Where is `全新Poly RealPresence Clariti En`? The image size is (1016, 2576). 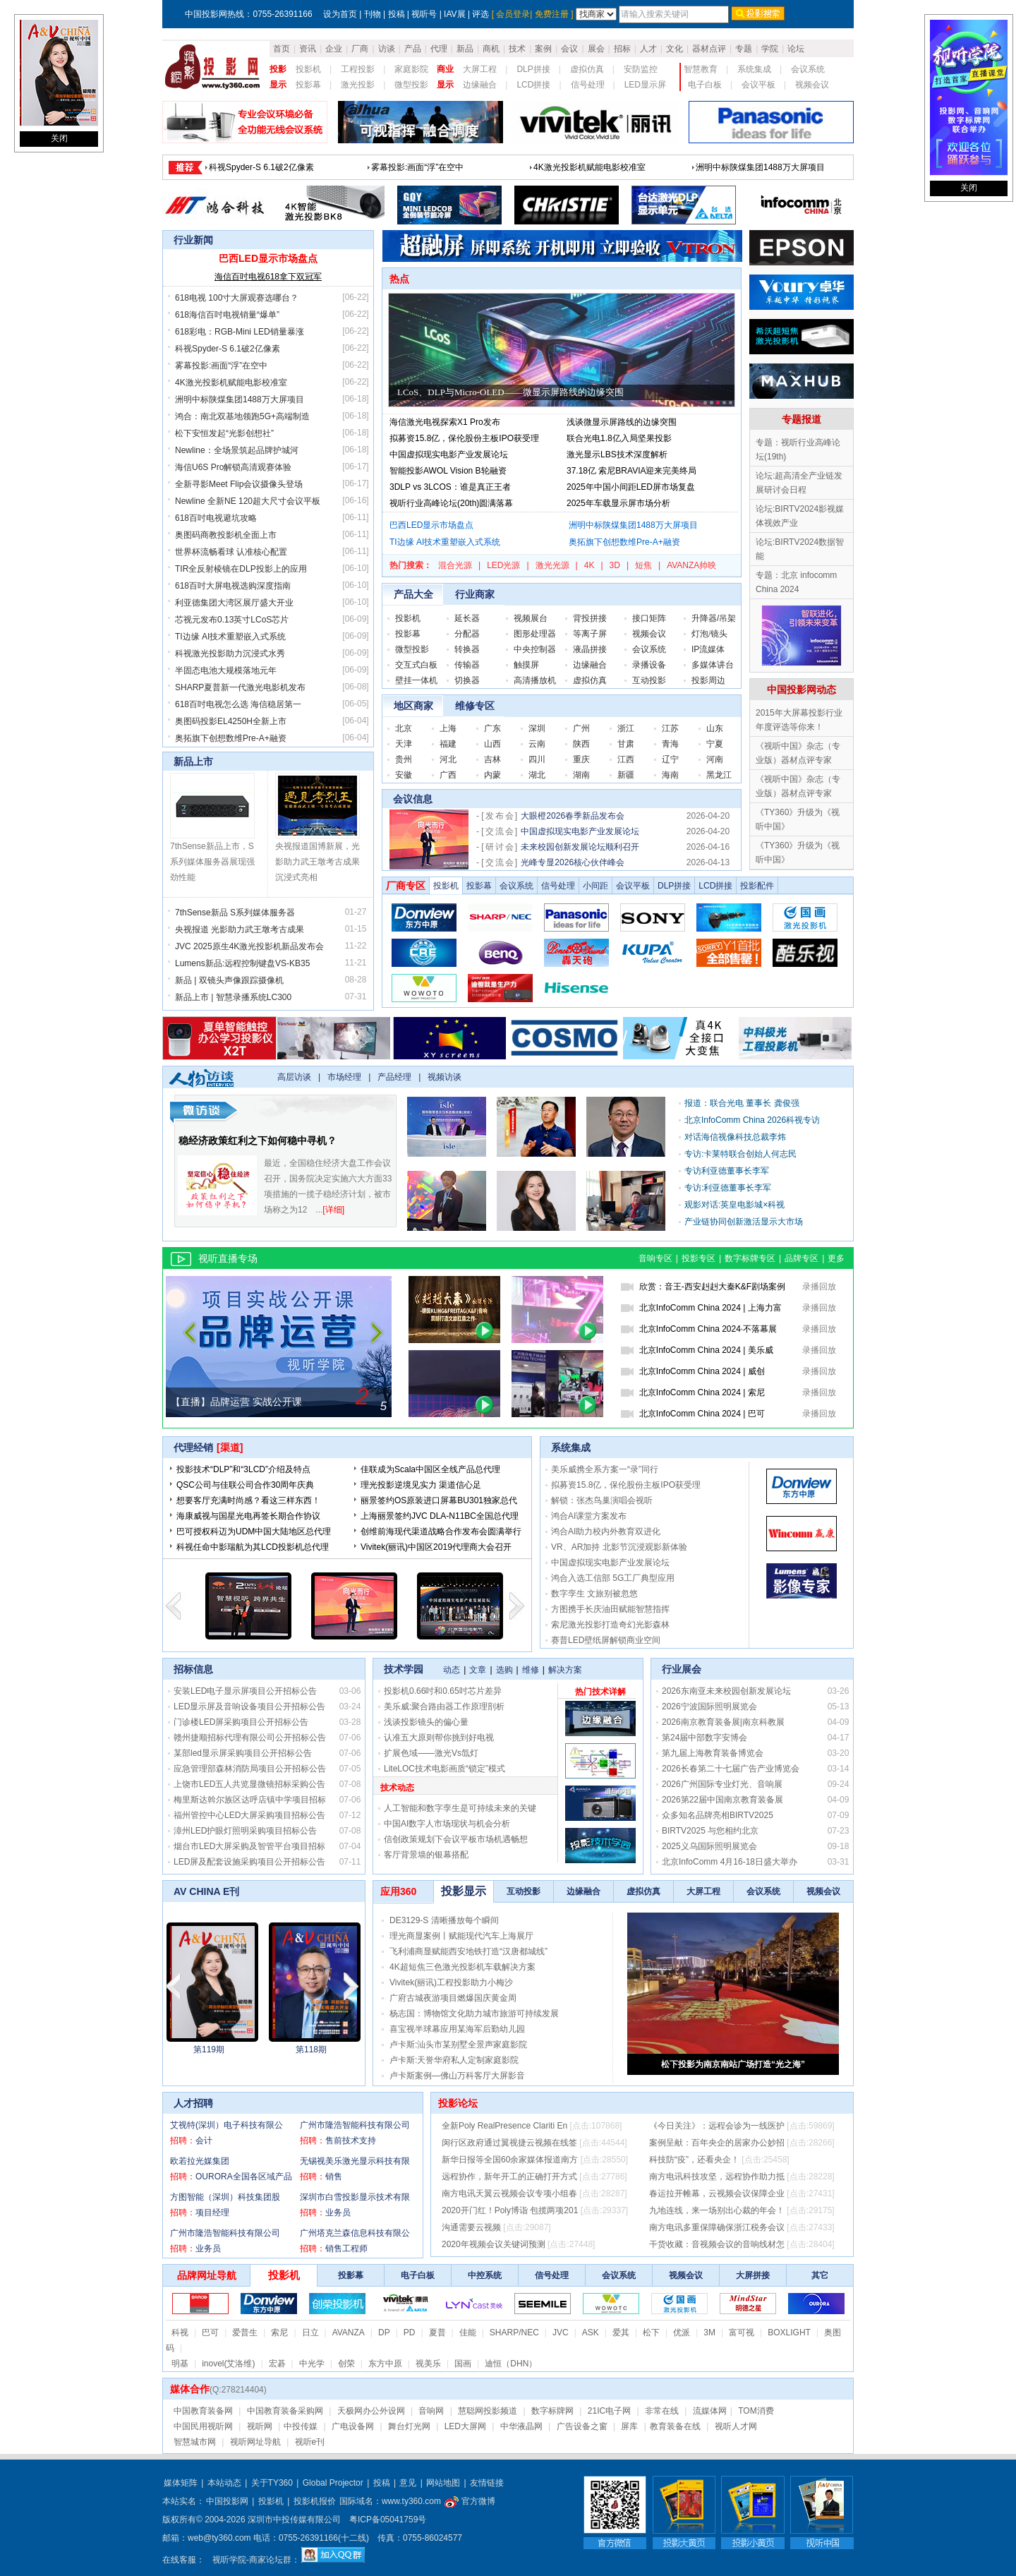 全新Poly RealPresence Clariti En is located at coordinates (504, 2126).